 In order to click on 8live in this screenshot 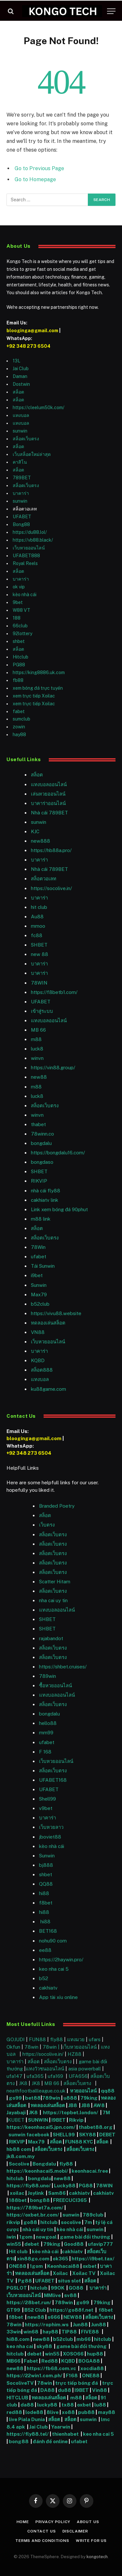, I will do `click(53, 2412)`.